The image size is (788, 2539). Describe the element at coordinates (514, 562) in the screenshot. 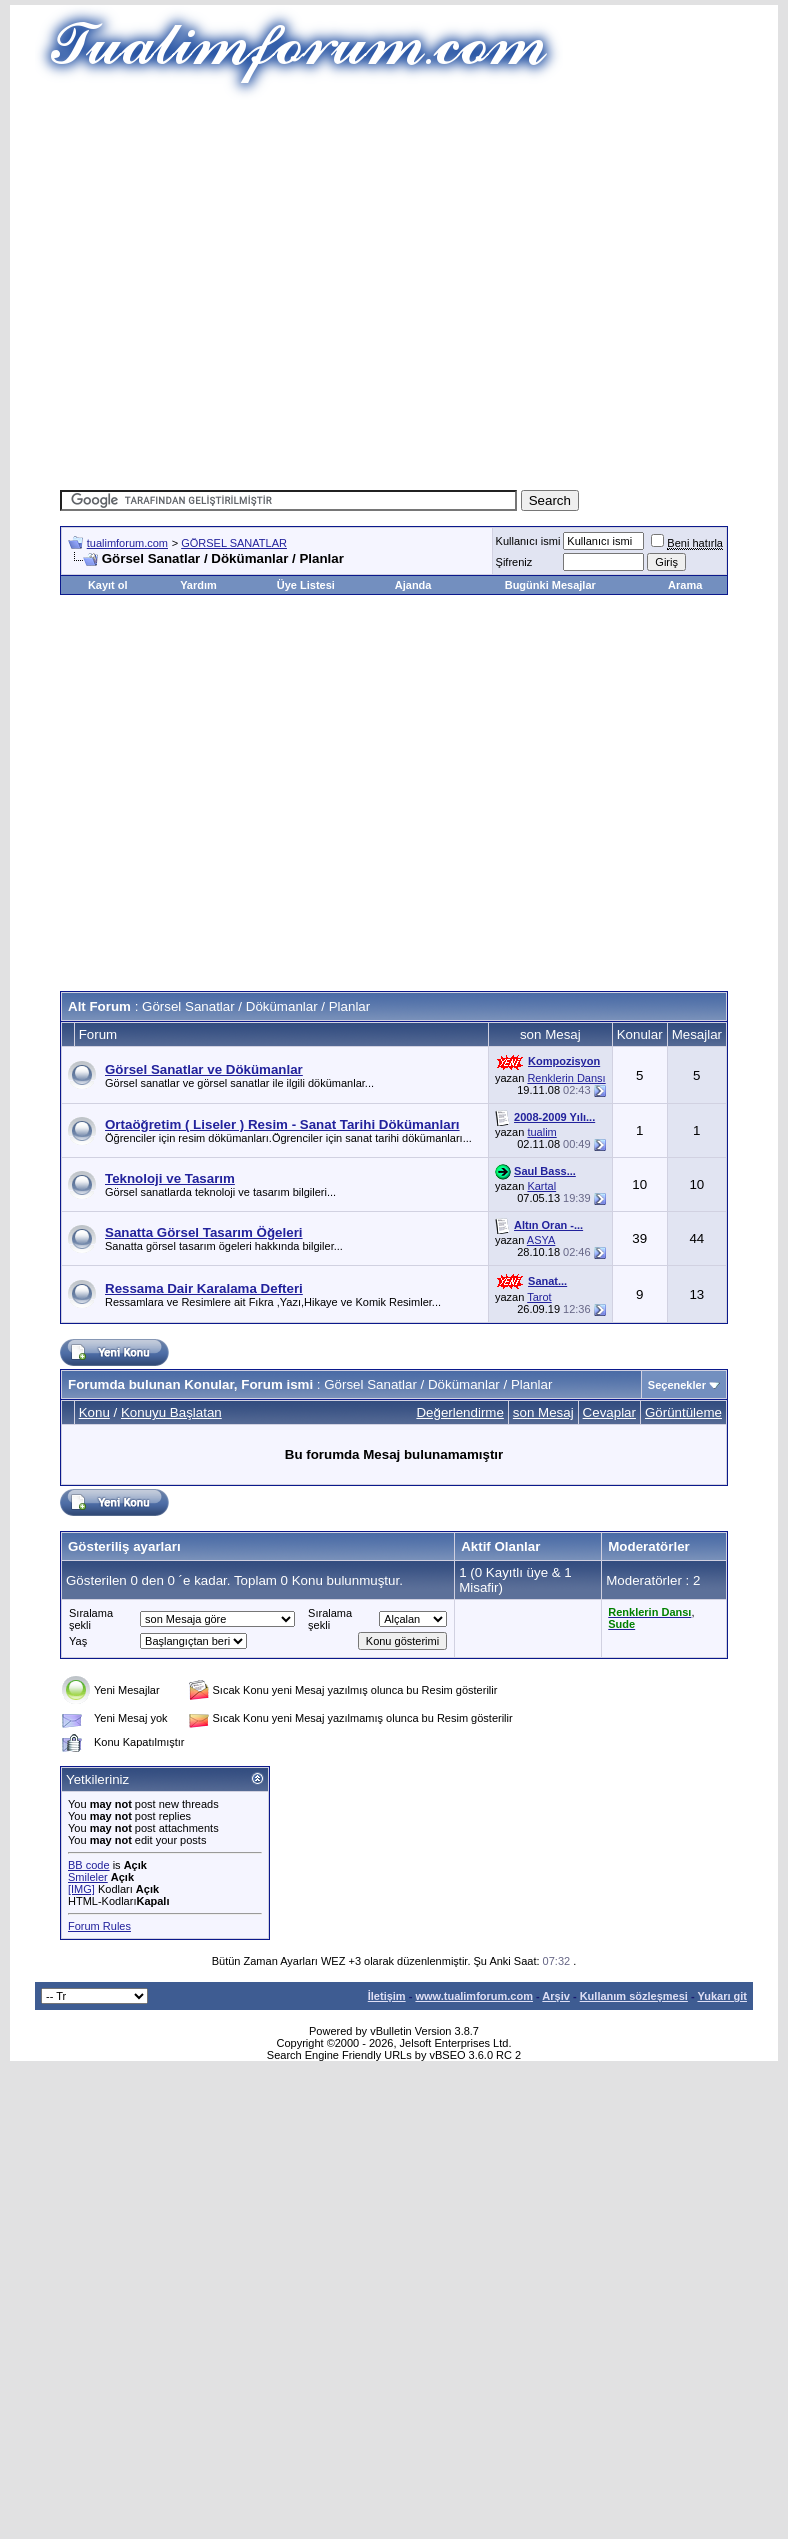

I see `Şifreniz` at that location.